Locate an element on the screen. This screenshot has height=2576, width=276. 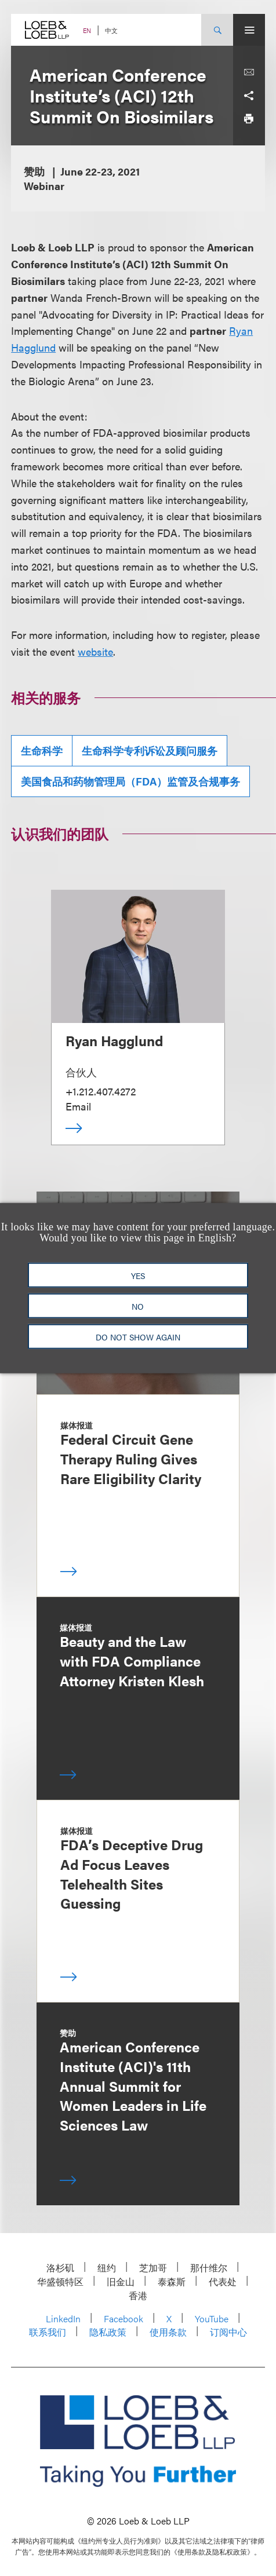
YouTube is located at coordinates (211, 2318).